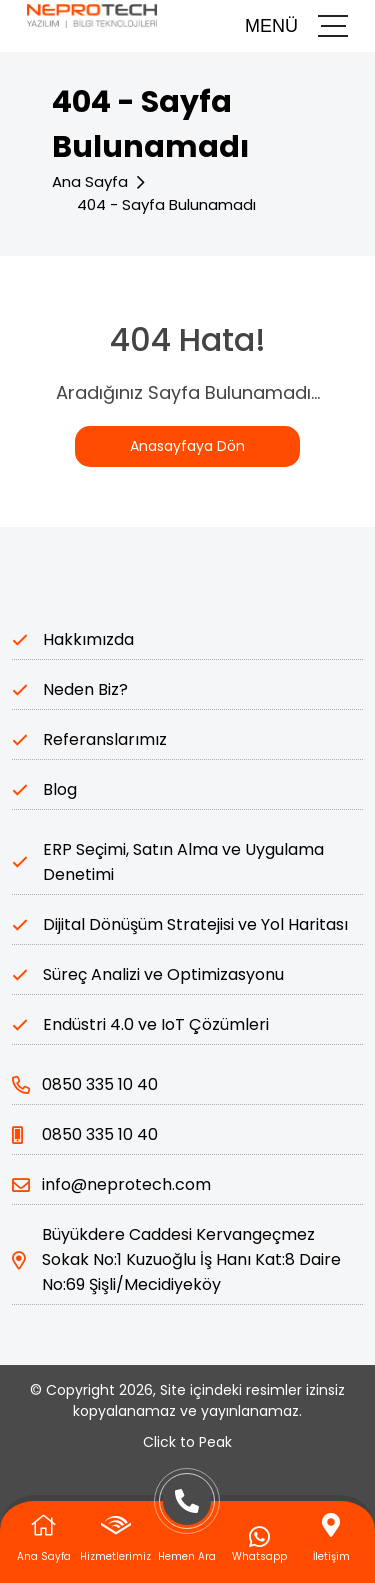  I want to click on Click to Peak, so click(187, 1442).